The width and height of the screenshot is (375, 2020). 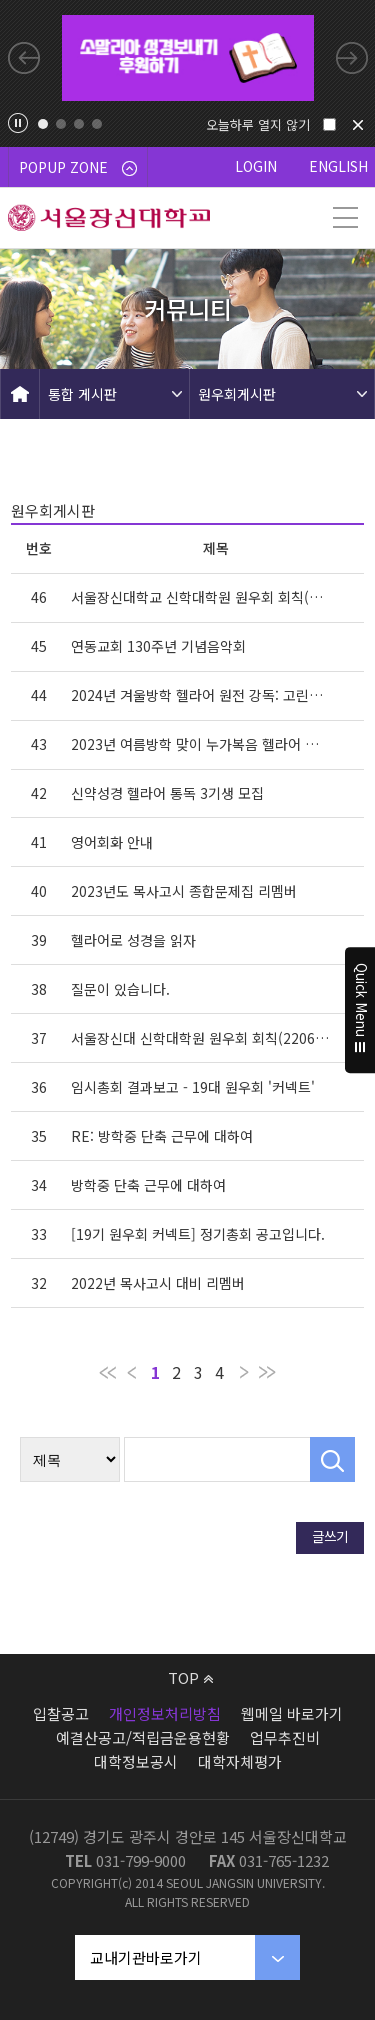 What do you see at coordinates (190, 1677) in the screenshot?
I see `TOP` at bounding box center [190, 1677].